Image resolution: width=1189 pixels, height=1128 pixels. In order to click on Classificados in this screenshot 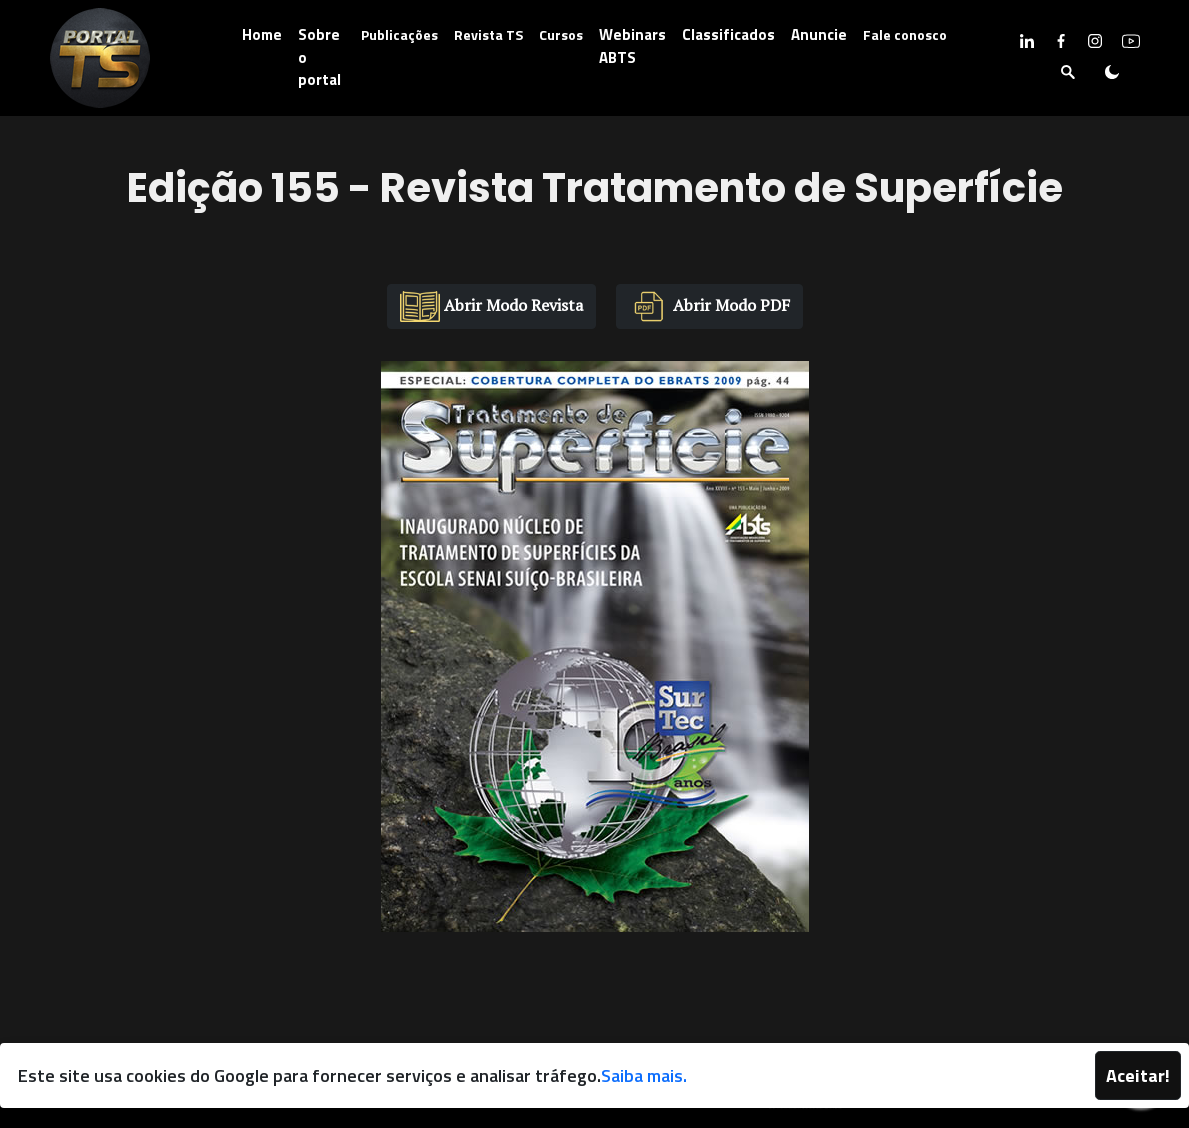, I will do `click(728, 34)`.